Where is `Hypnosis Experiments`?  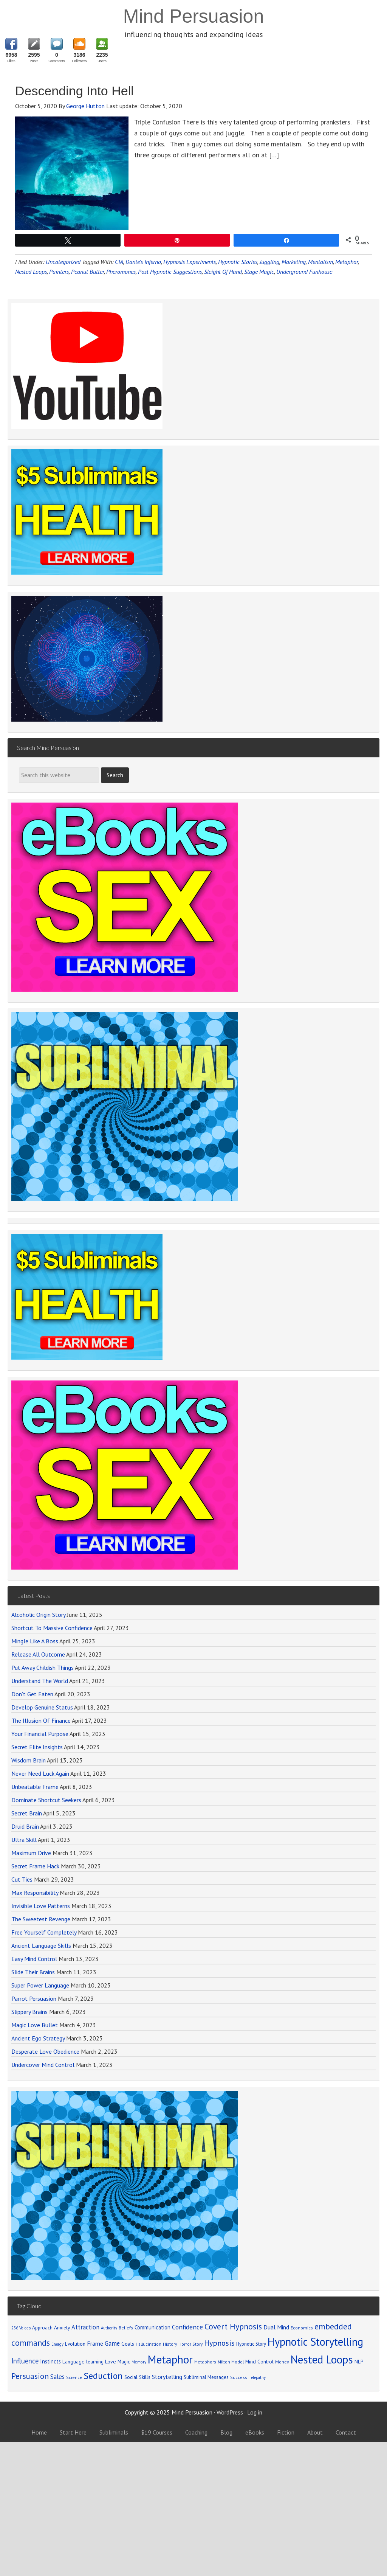
Hypnosis Experiments is located at coordinates (189, 262).